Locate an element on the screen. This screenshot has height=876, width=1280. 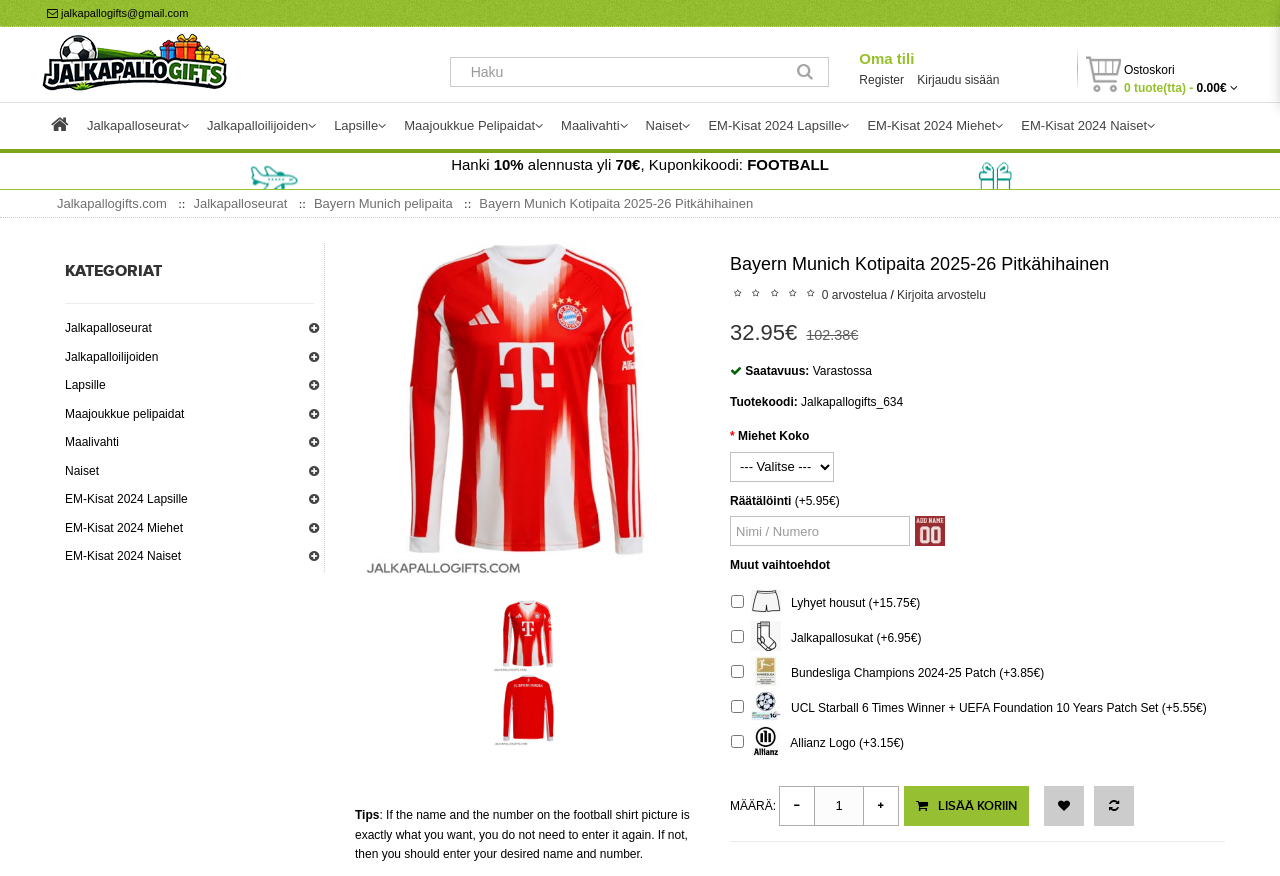
jalkapallogifts@gmail.com is located at coordinates (117, 13).